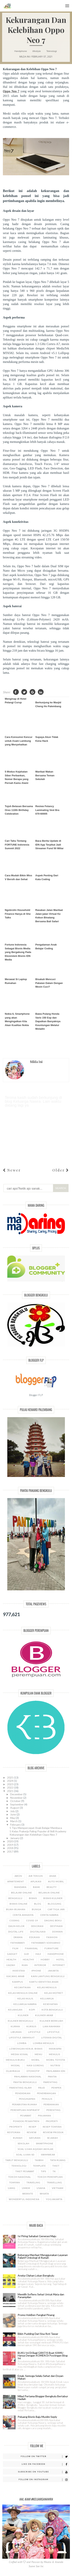 This screenshot has width=72, height=2576. I want to click on Jakarta, so click(53, 1970).